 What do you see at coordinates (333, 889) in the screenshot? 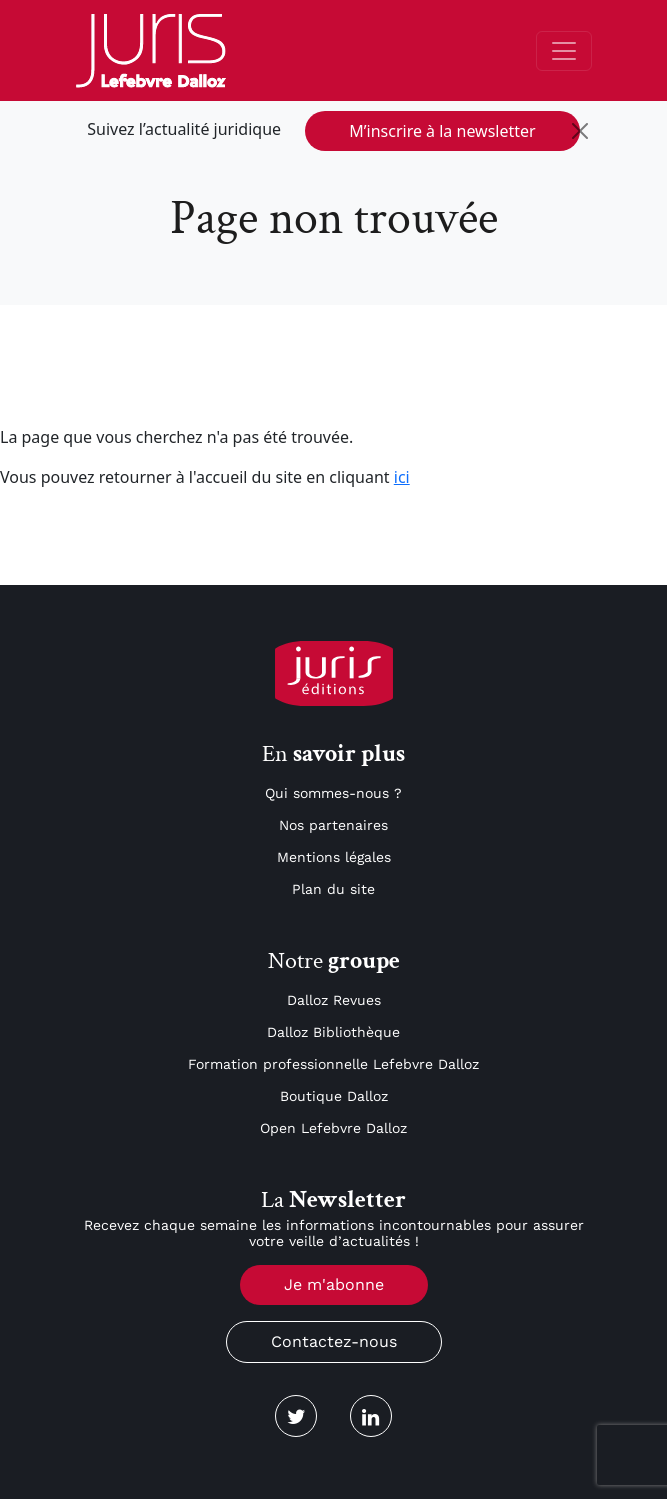
I see `Plan du site` at bounding box center [333, 889].